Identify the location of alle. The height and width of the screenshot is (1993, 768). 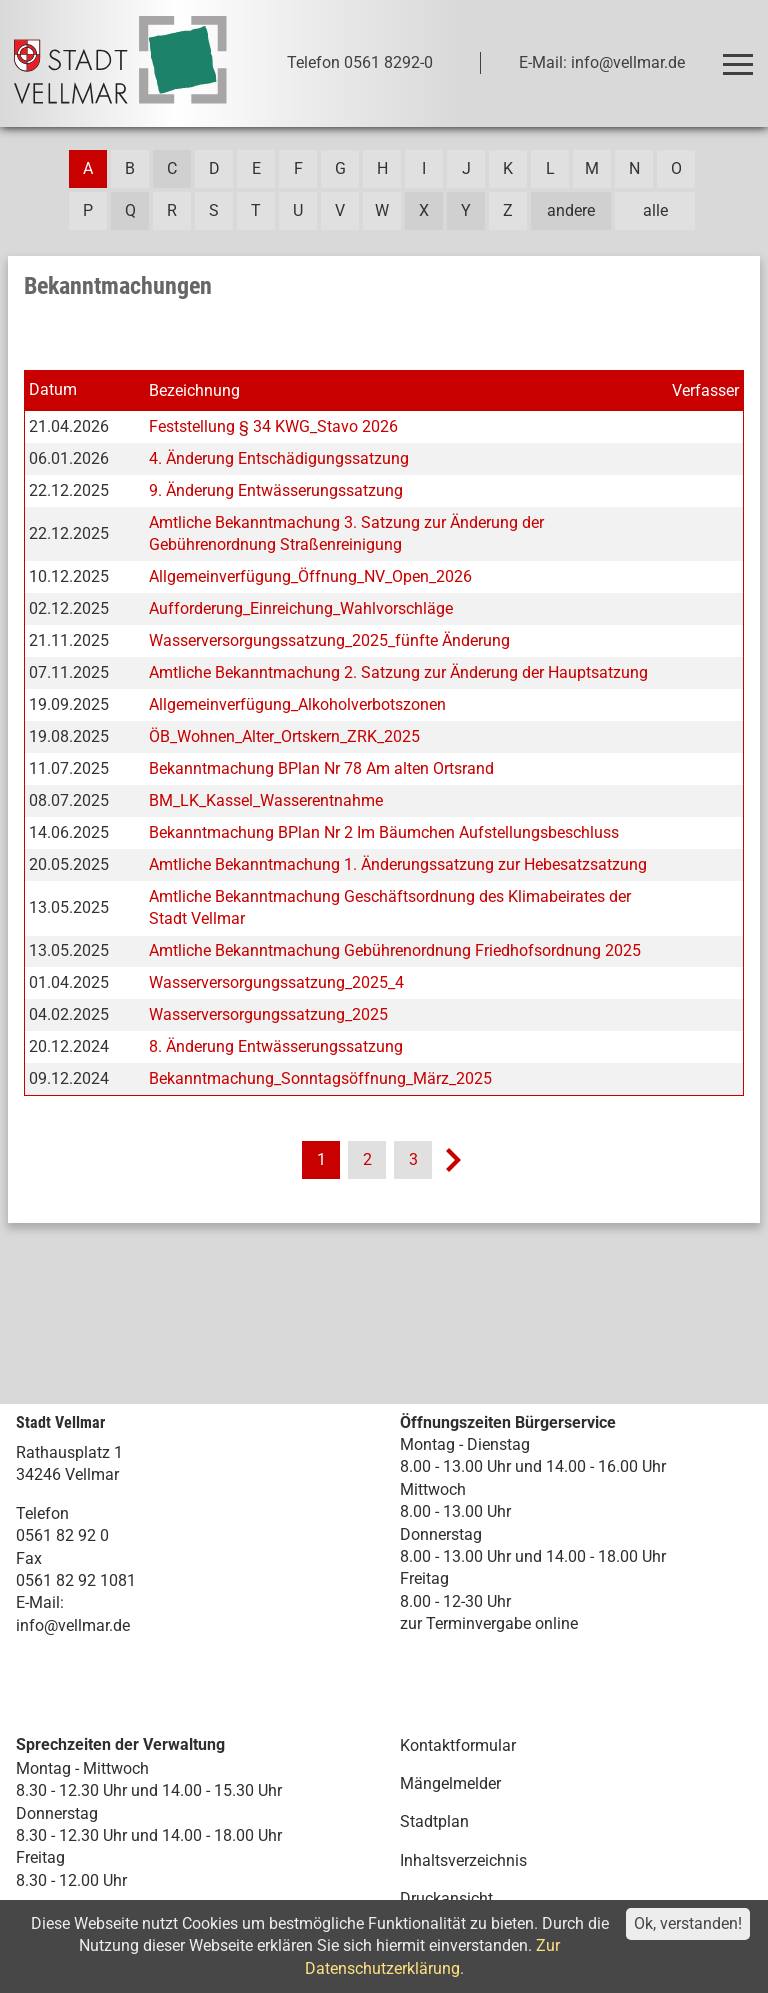
(655, 210).